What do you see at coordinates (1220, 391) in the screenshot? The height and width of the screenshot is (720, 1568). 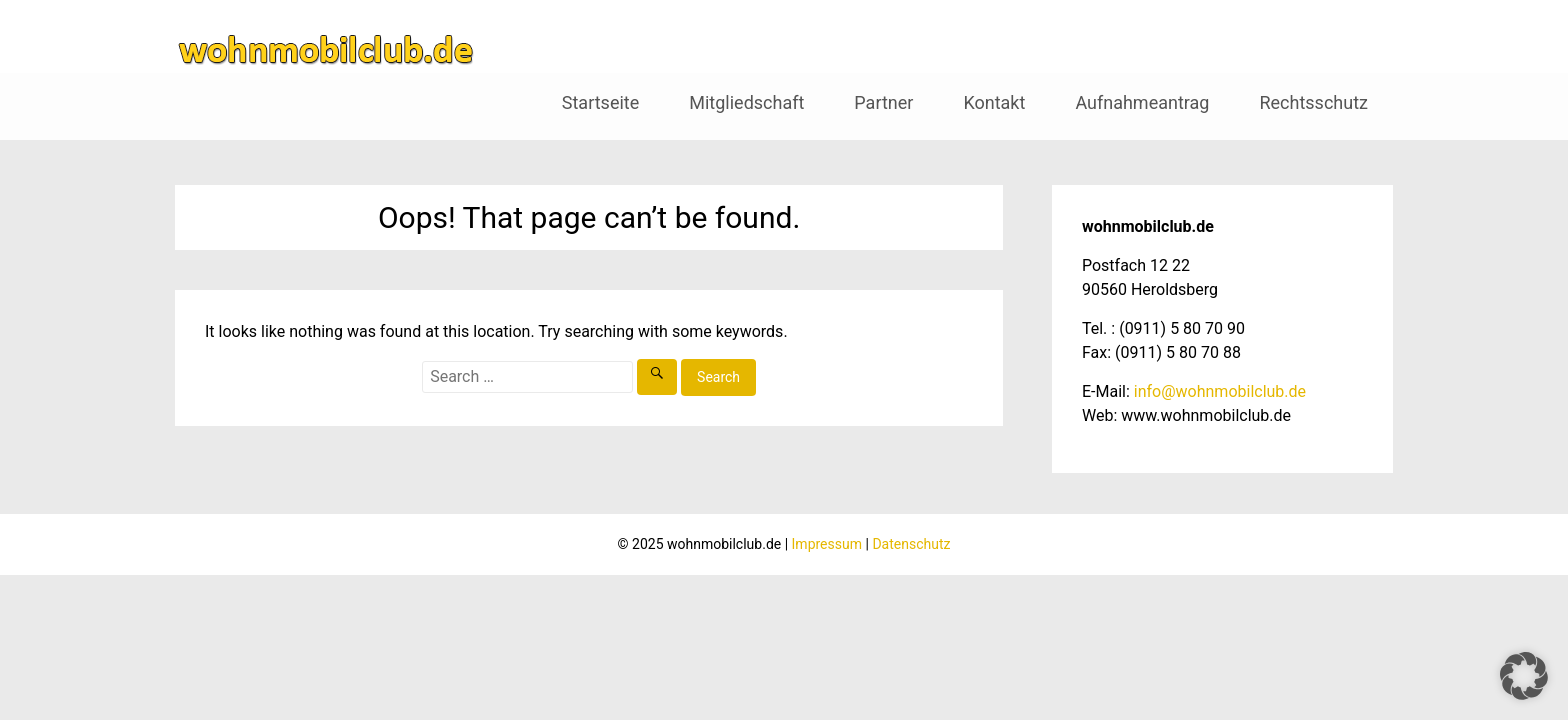 I see `info@wohnmobilclub.de` at bounding box center [1220, 391].